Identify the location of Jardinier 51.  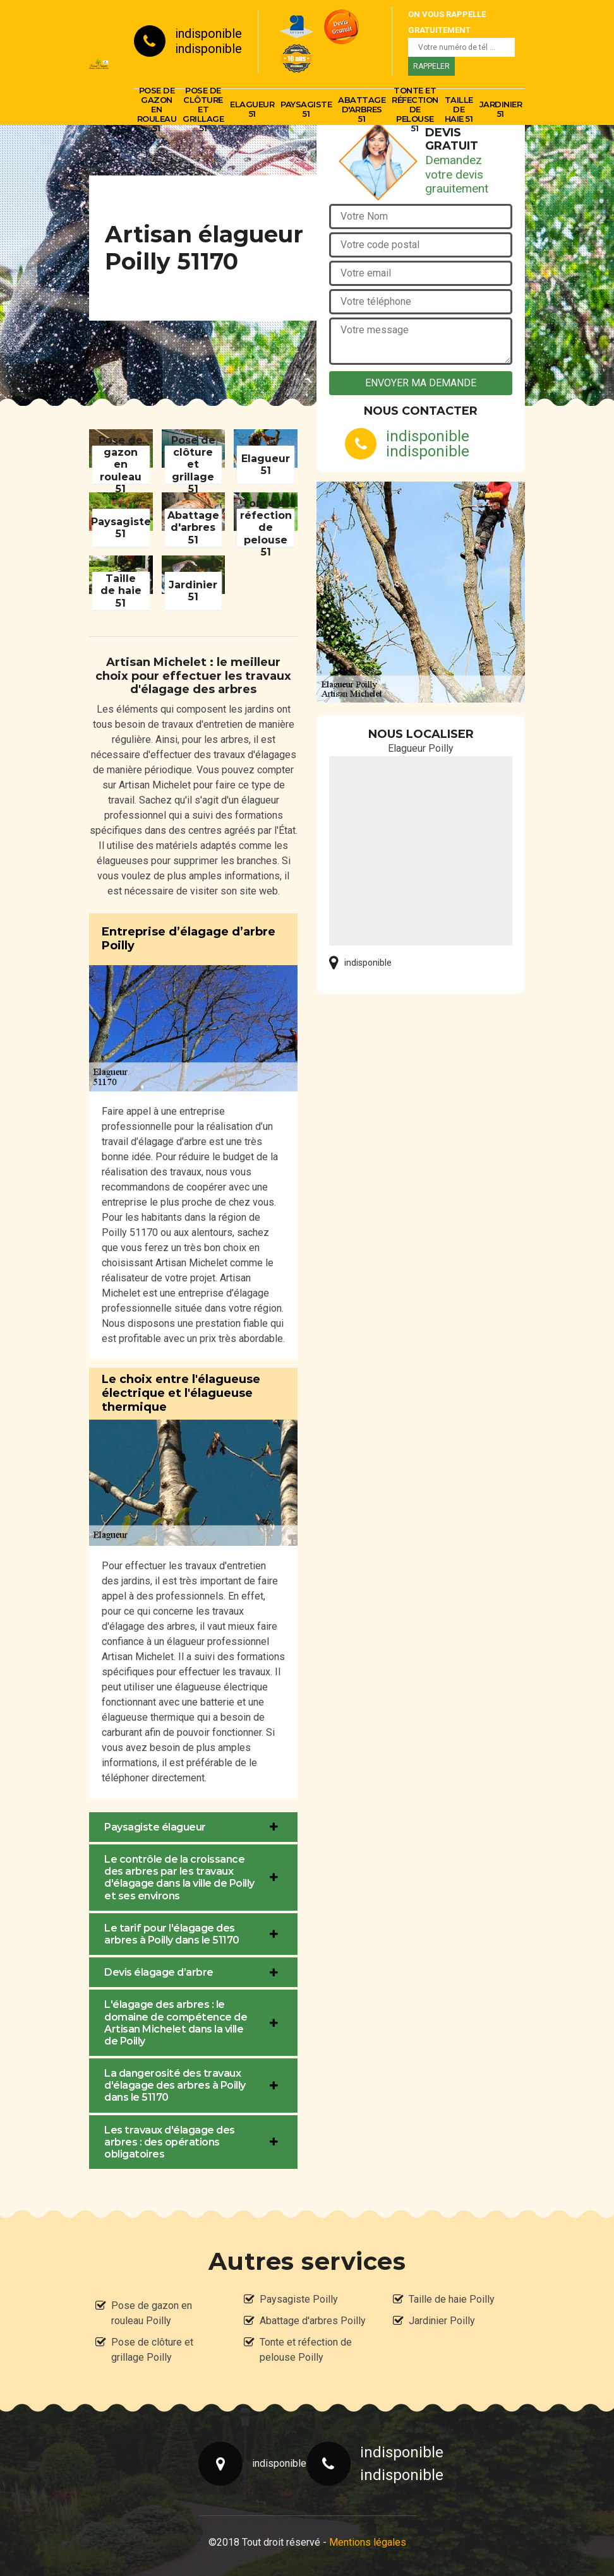
(500, 109).